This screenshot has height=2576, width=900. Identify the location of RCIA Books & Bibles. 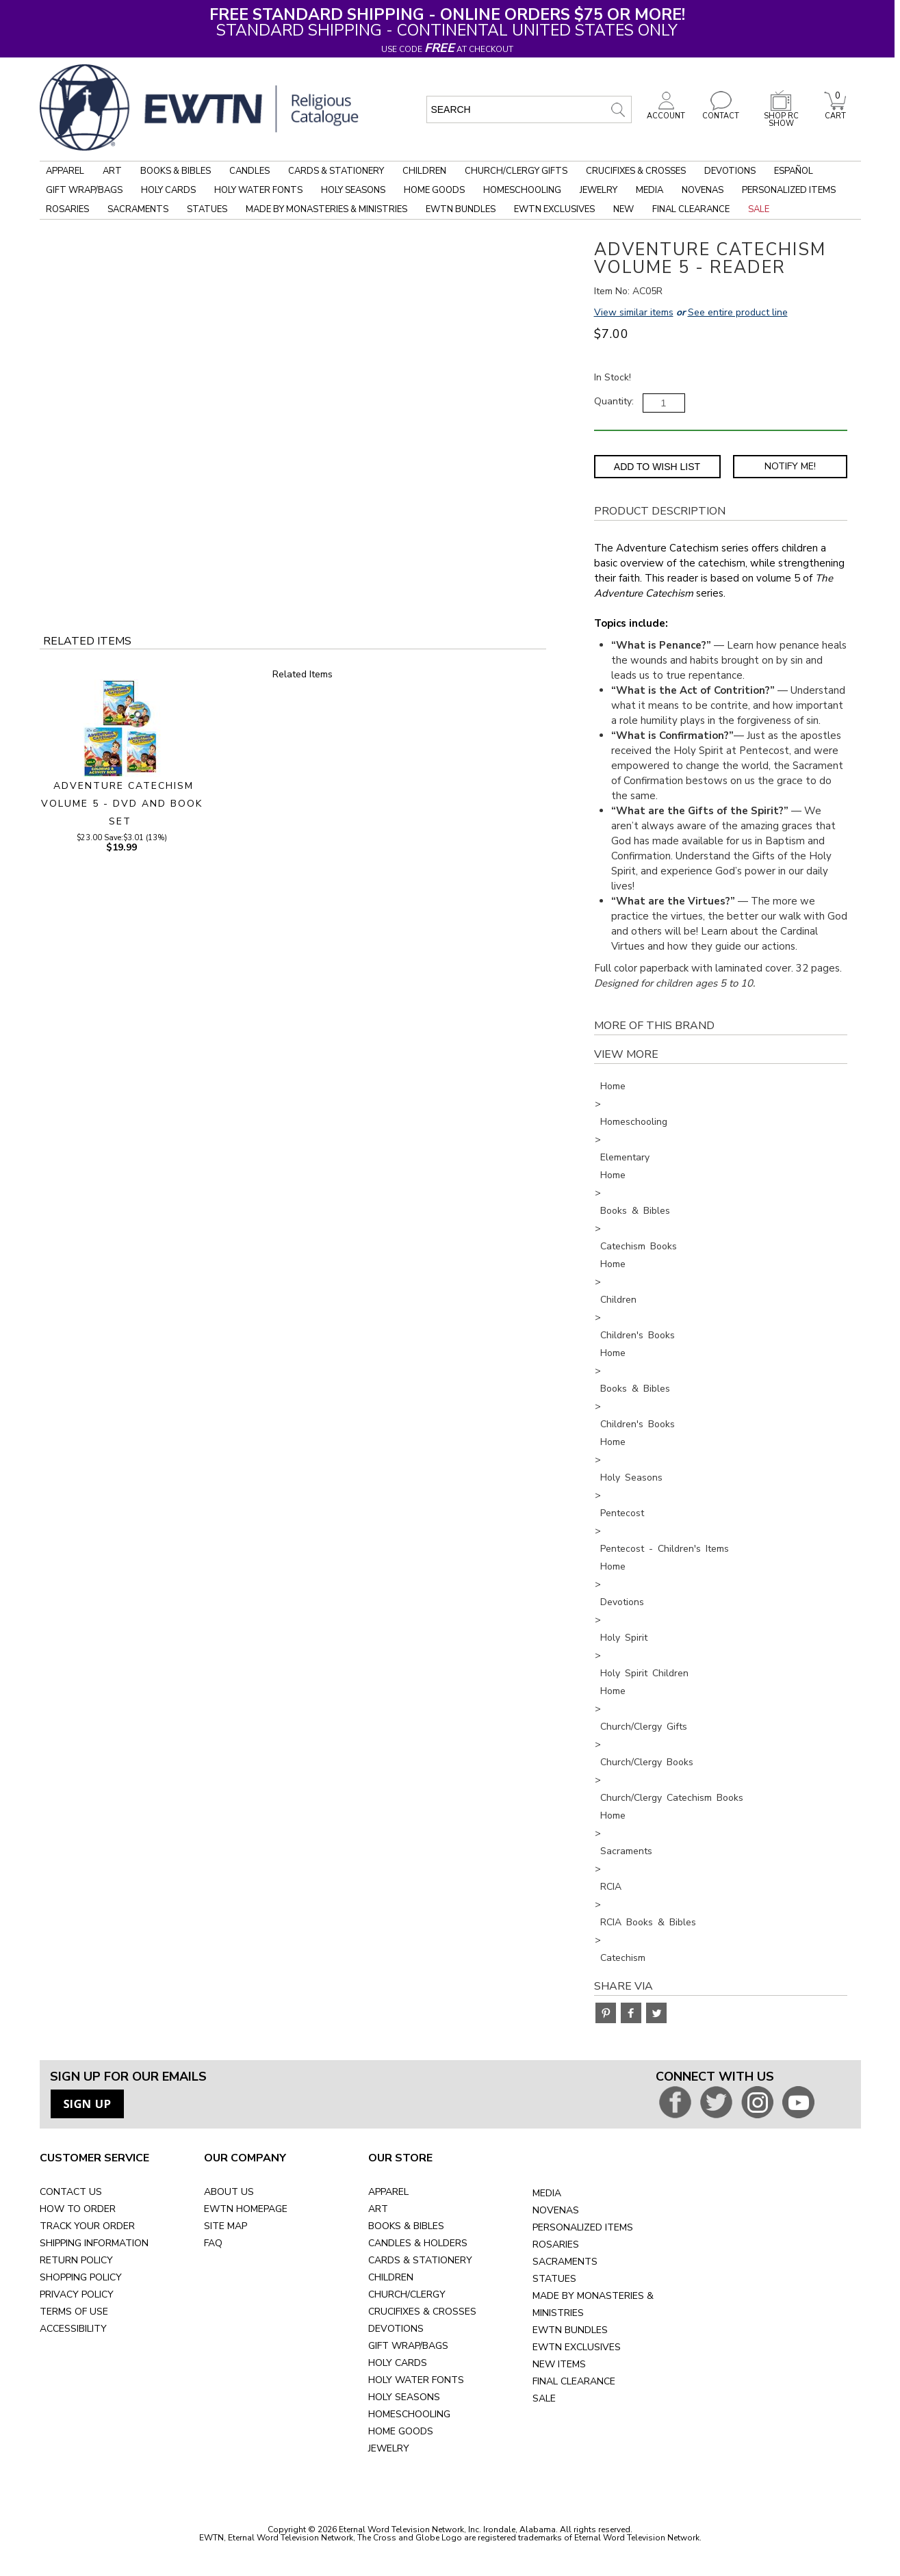
(648, 1922).